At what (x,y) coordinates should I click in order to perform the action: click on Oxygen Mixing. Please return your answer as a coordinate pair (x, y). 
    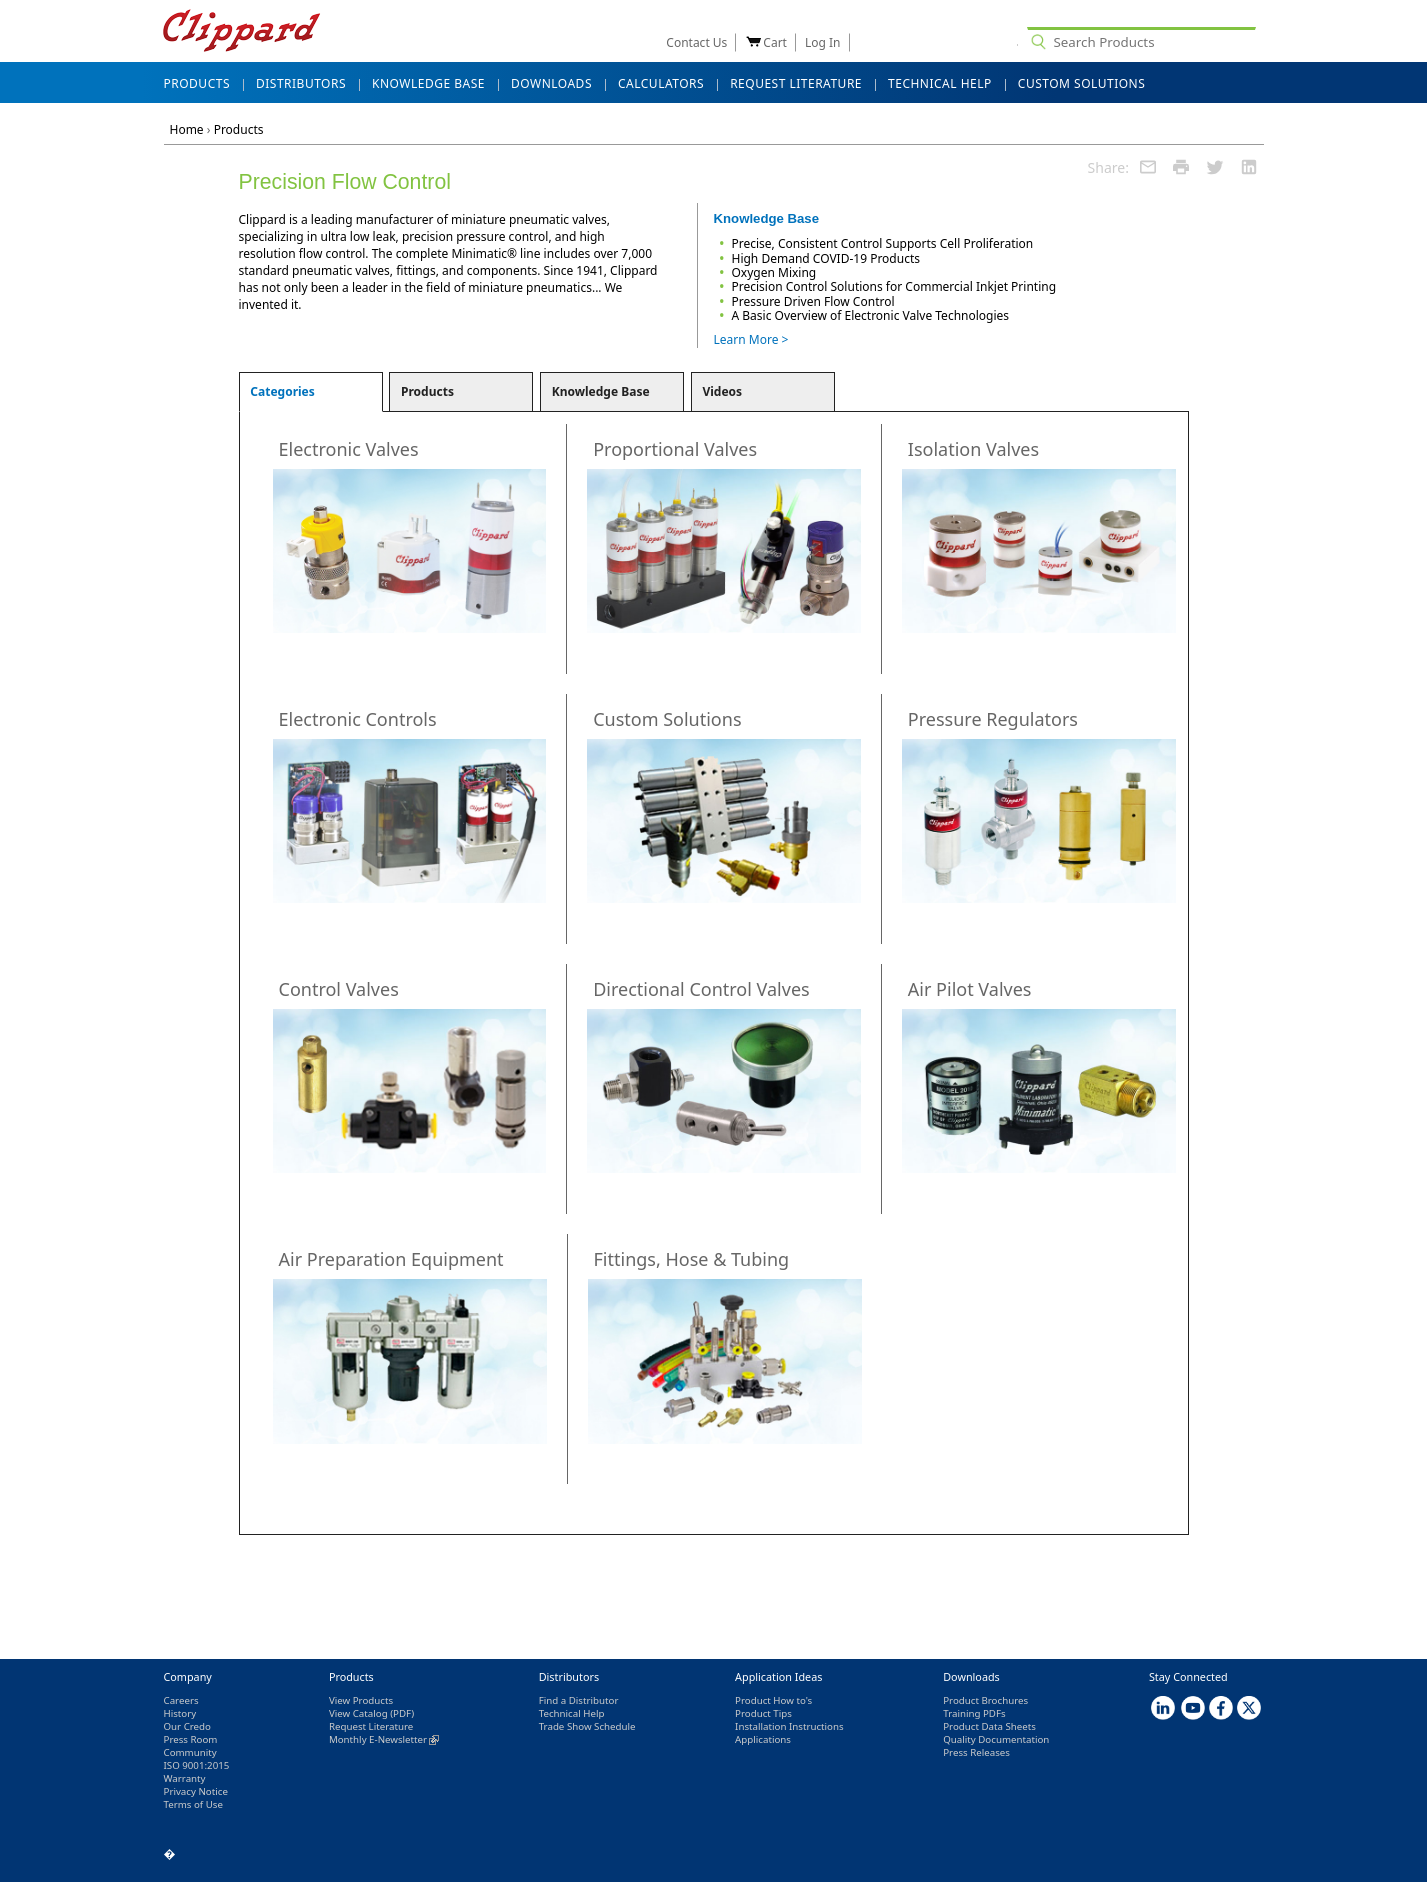
    Looking at the image, I should click on (774, 272).